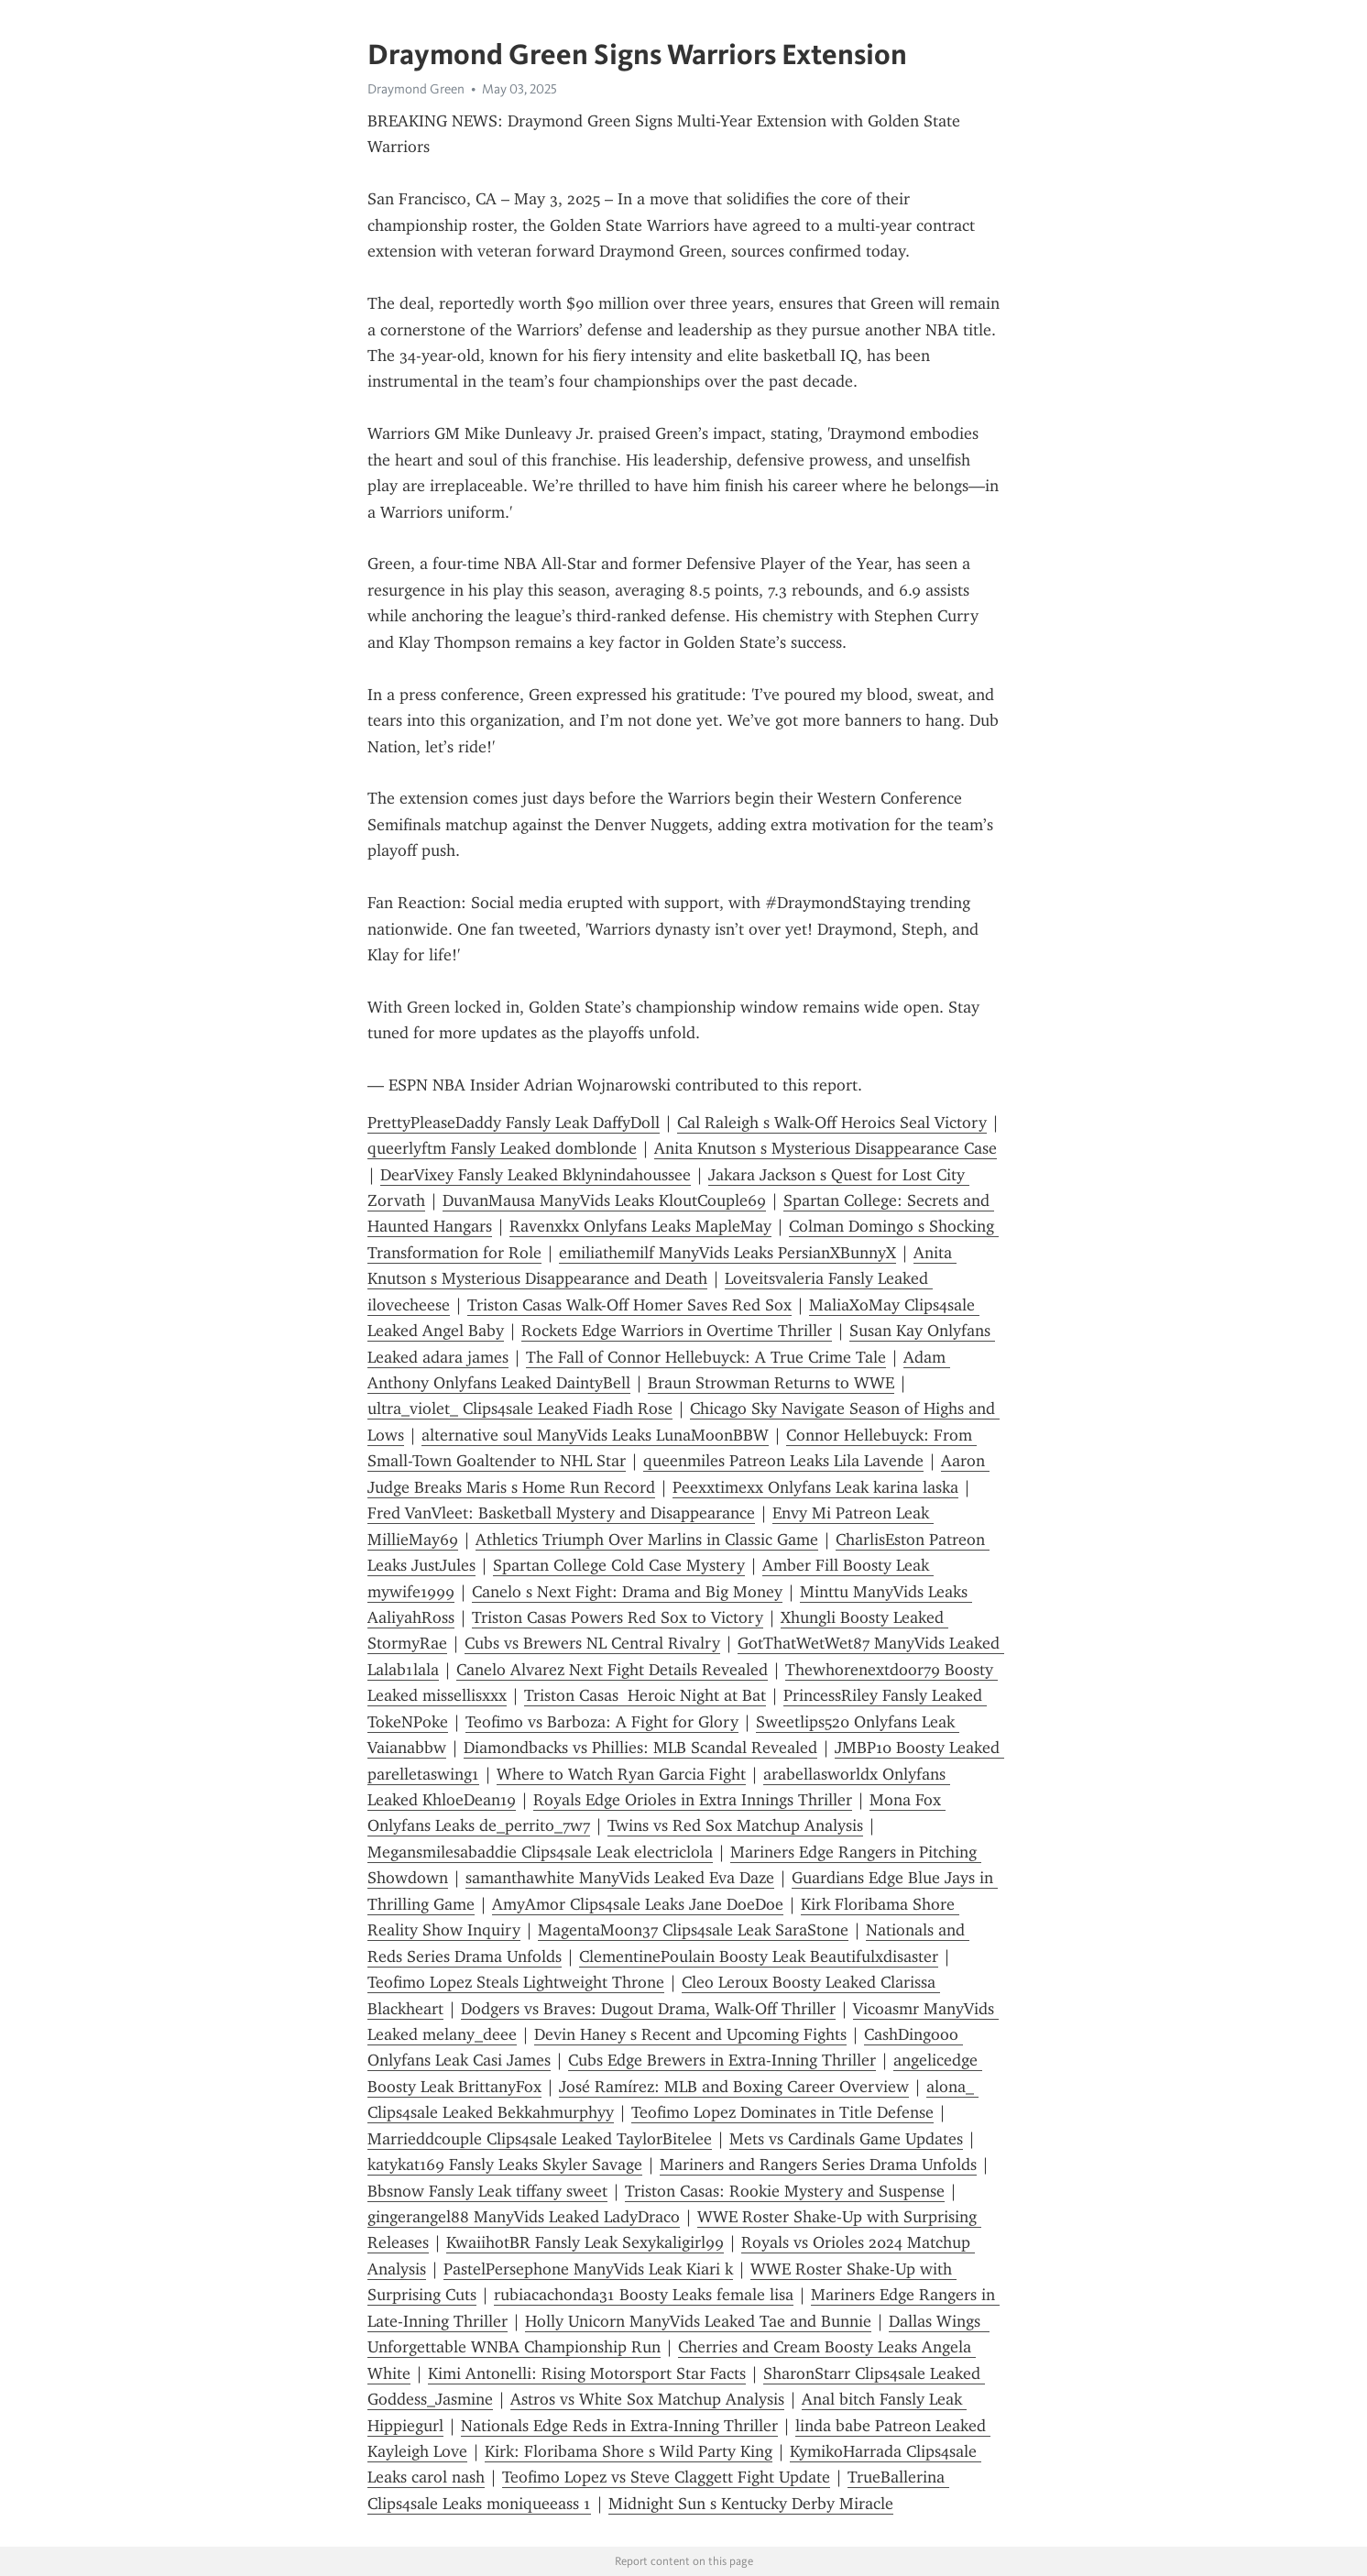 Image resolution: width=1367 pixels, height=2576 pixels. What do you see at coordinates (783, 1461) in the screenshot?
I see `queenmiles Patreon Leaks Lila Lavende` at bounding box center [783, 1461].